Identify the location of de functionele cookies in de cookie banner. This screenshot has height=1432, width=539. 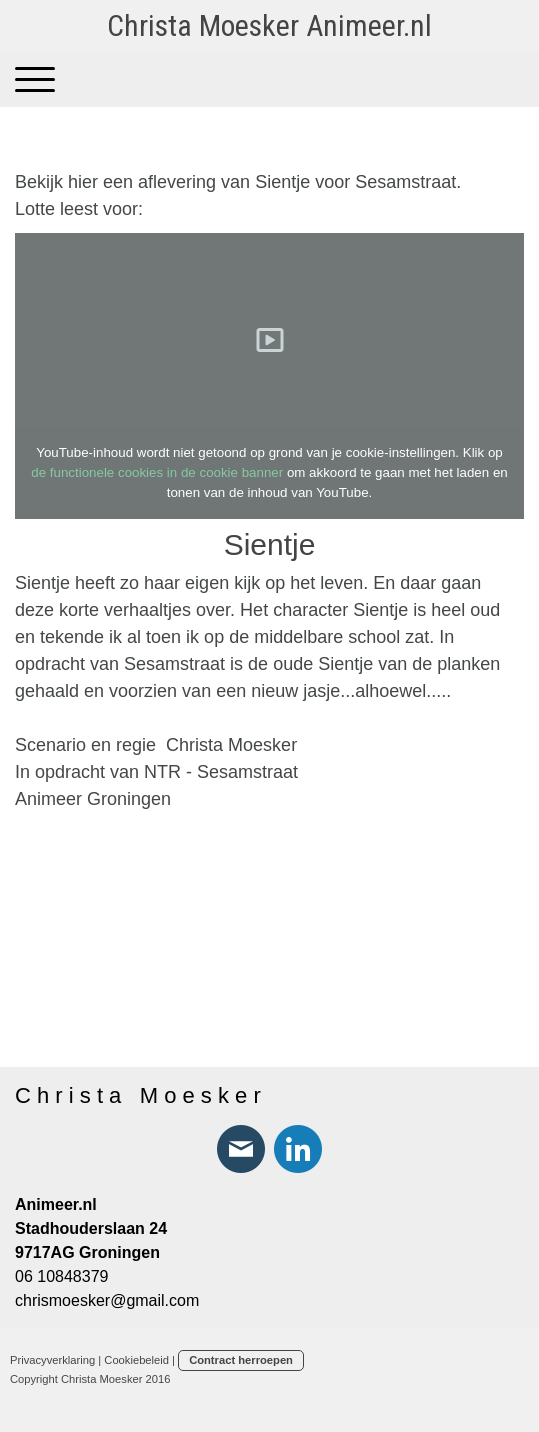
(157, 472).